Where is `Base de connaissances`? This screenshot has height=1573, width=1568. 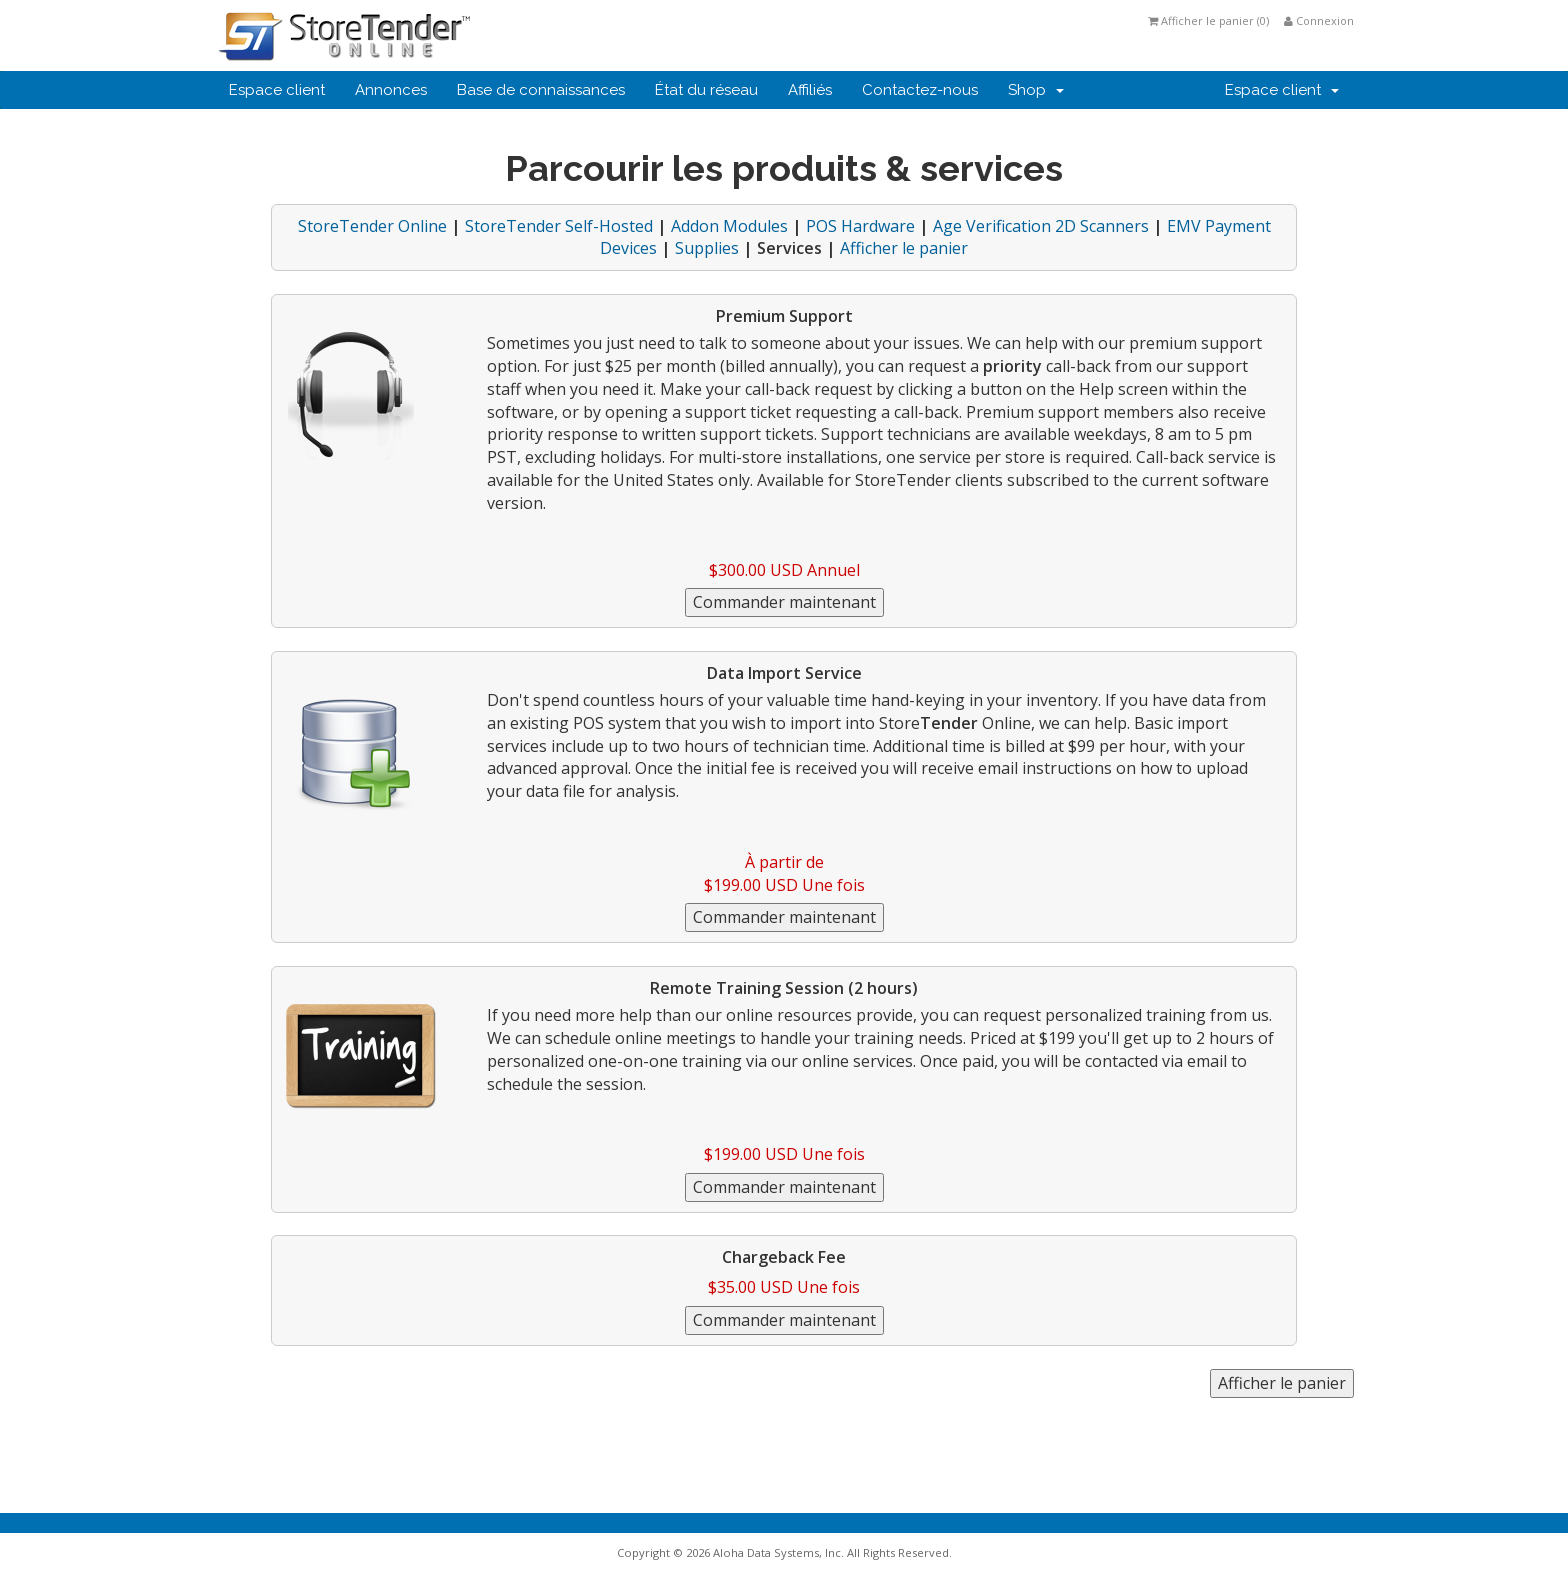 Base de connaissances is located at coordinates (541, 90).